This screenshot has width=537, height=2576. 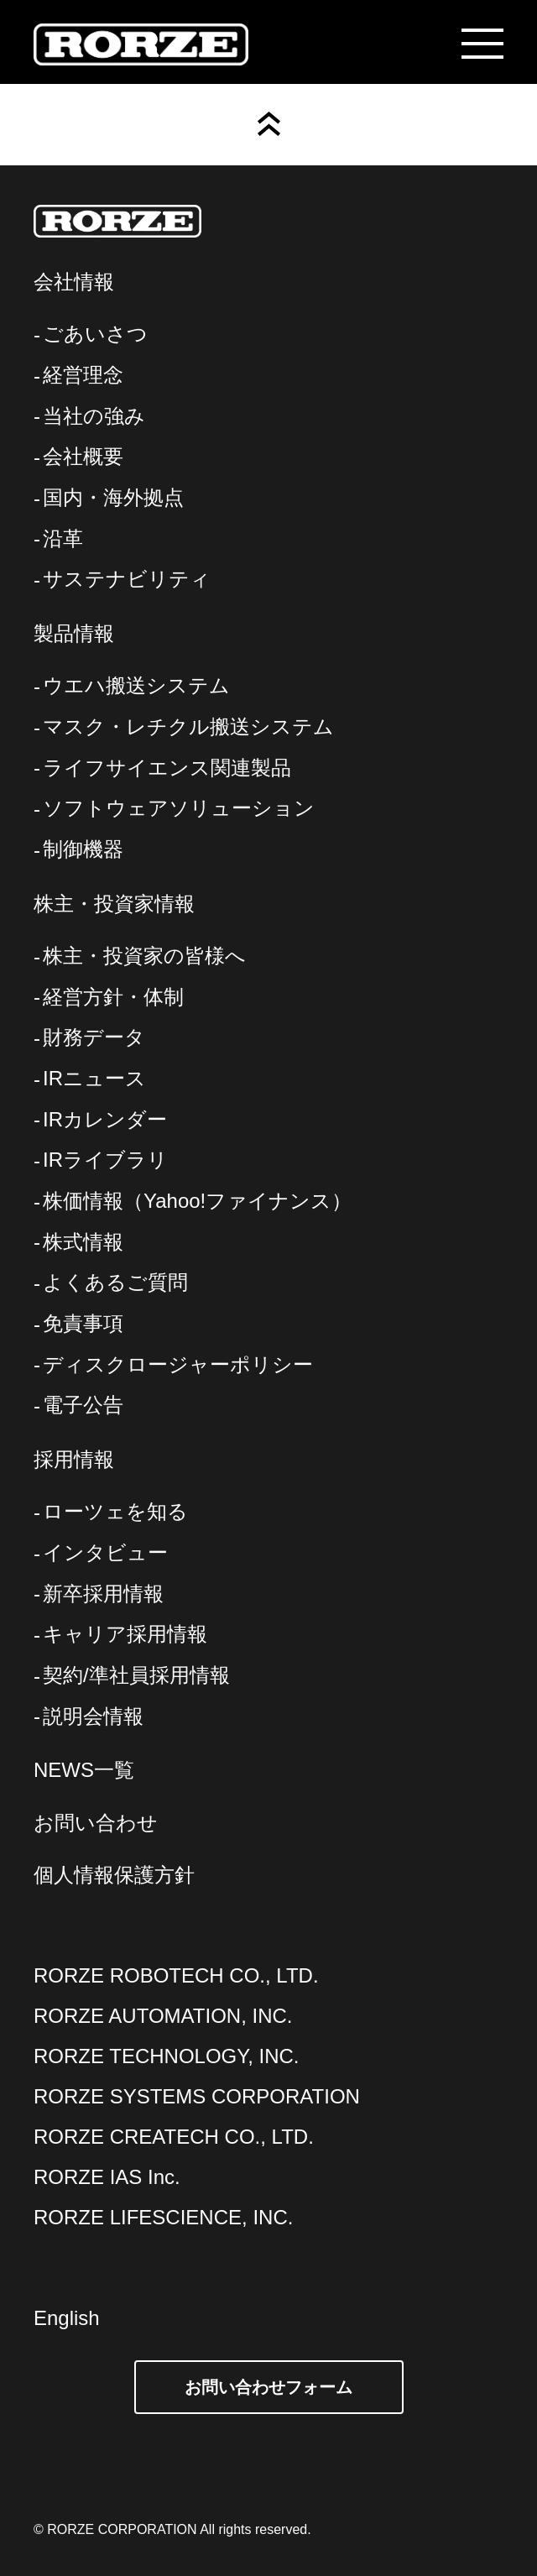 I want to click on ごあいさつ, so click(x=95, y=333).